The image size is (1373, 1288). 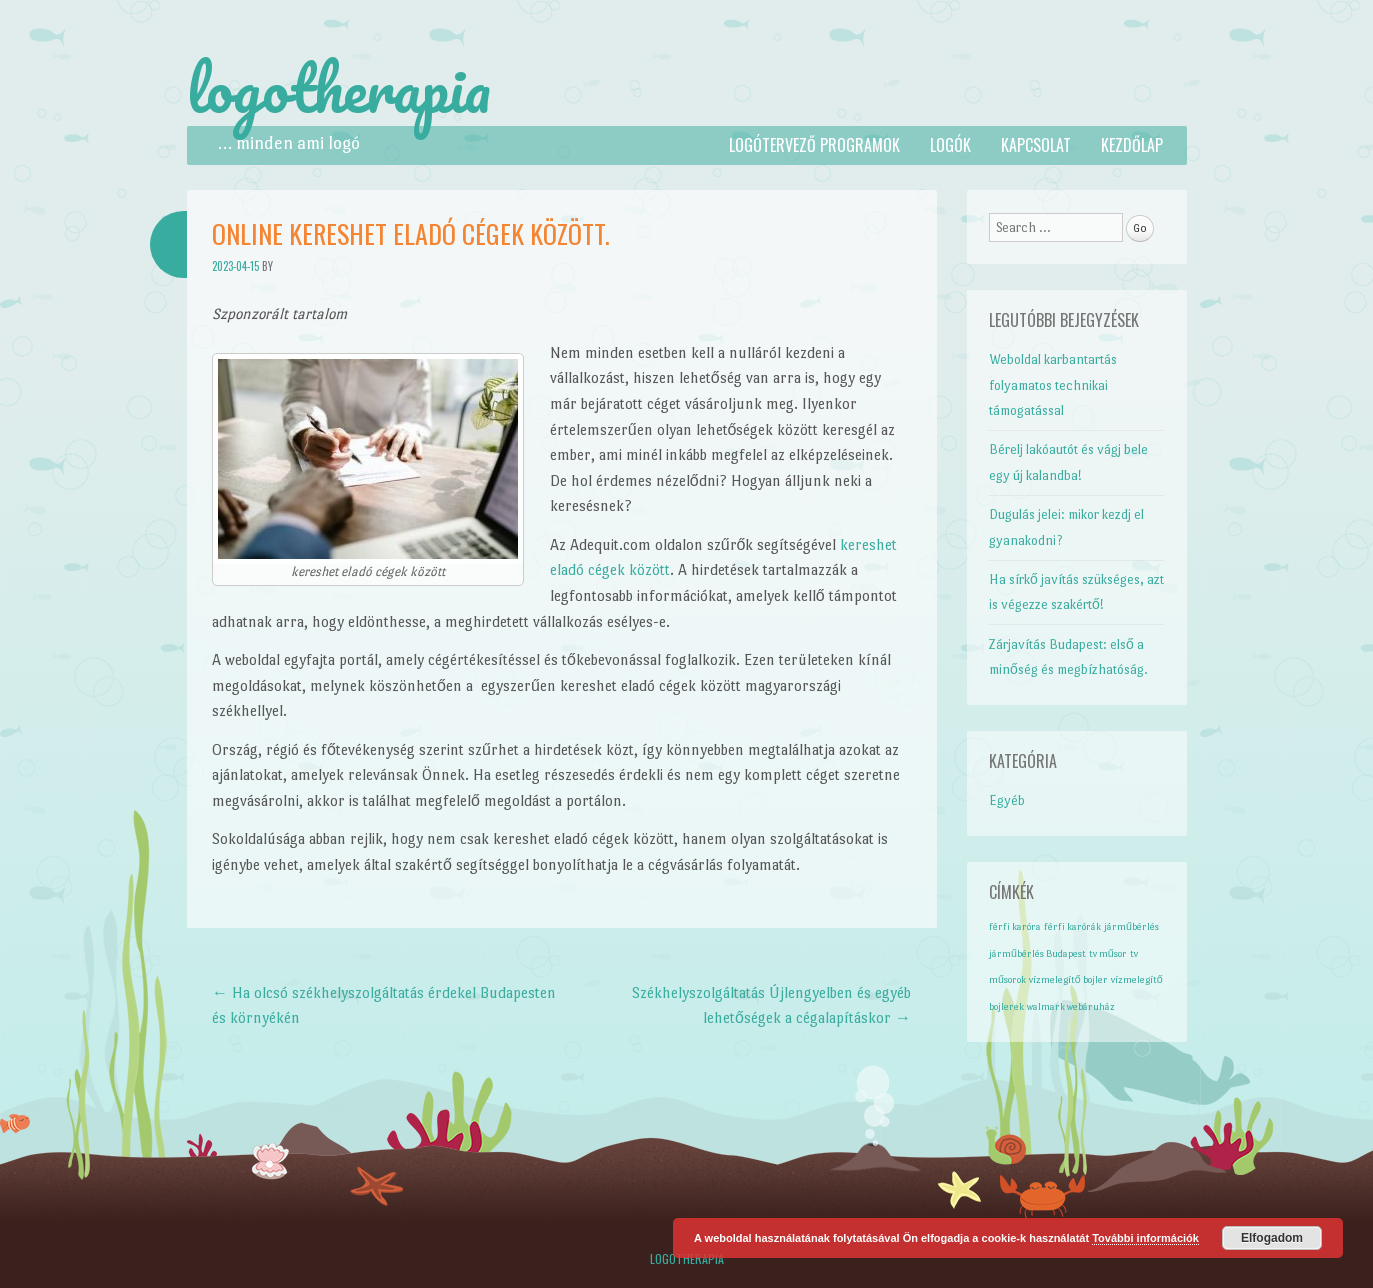 I want to click on További információk, so click(x=1145, y=1238).